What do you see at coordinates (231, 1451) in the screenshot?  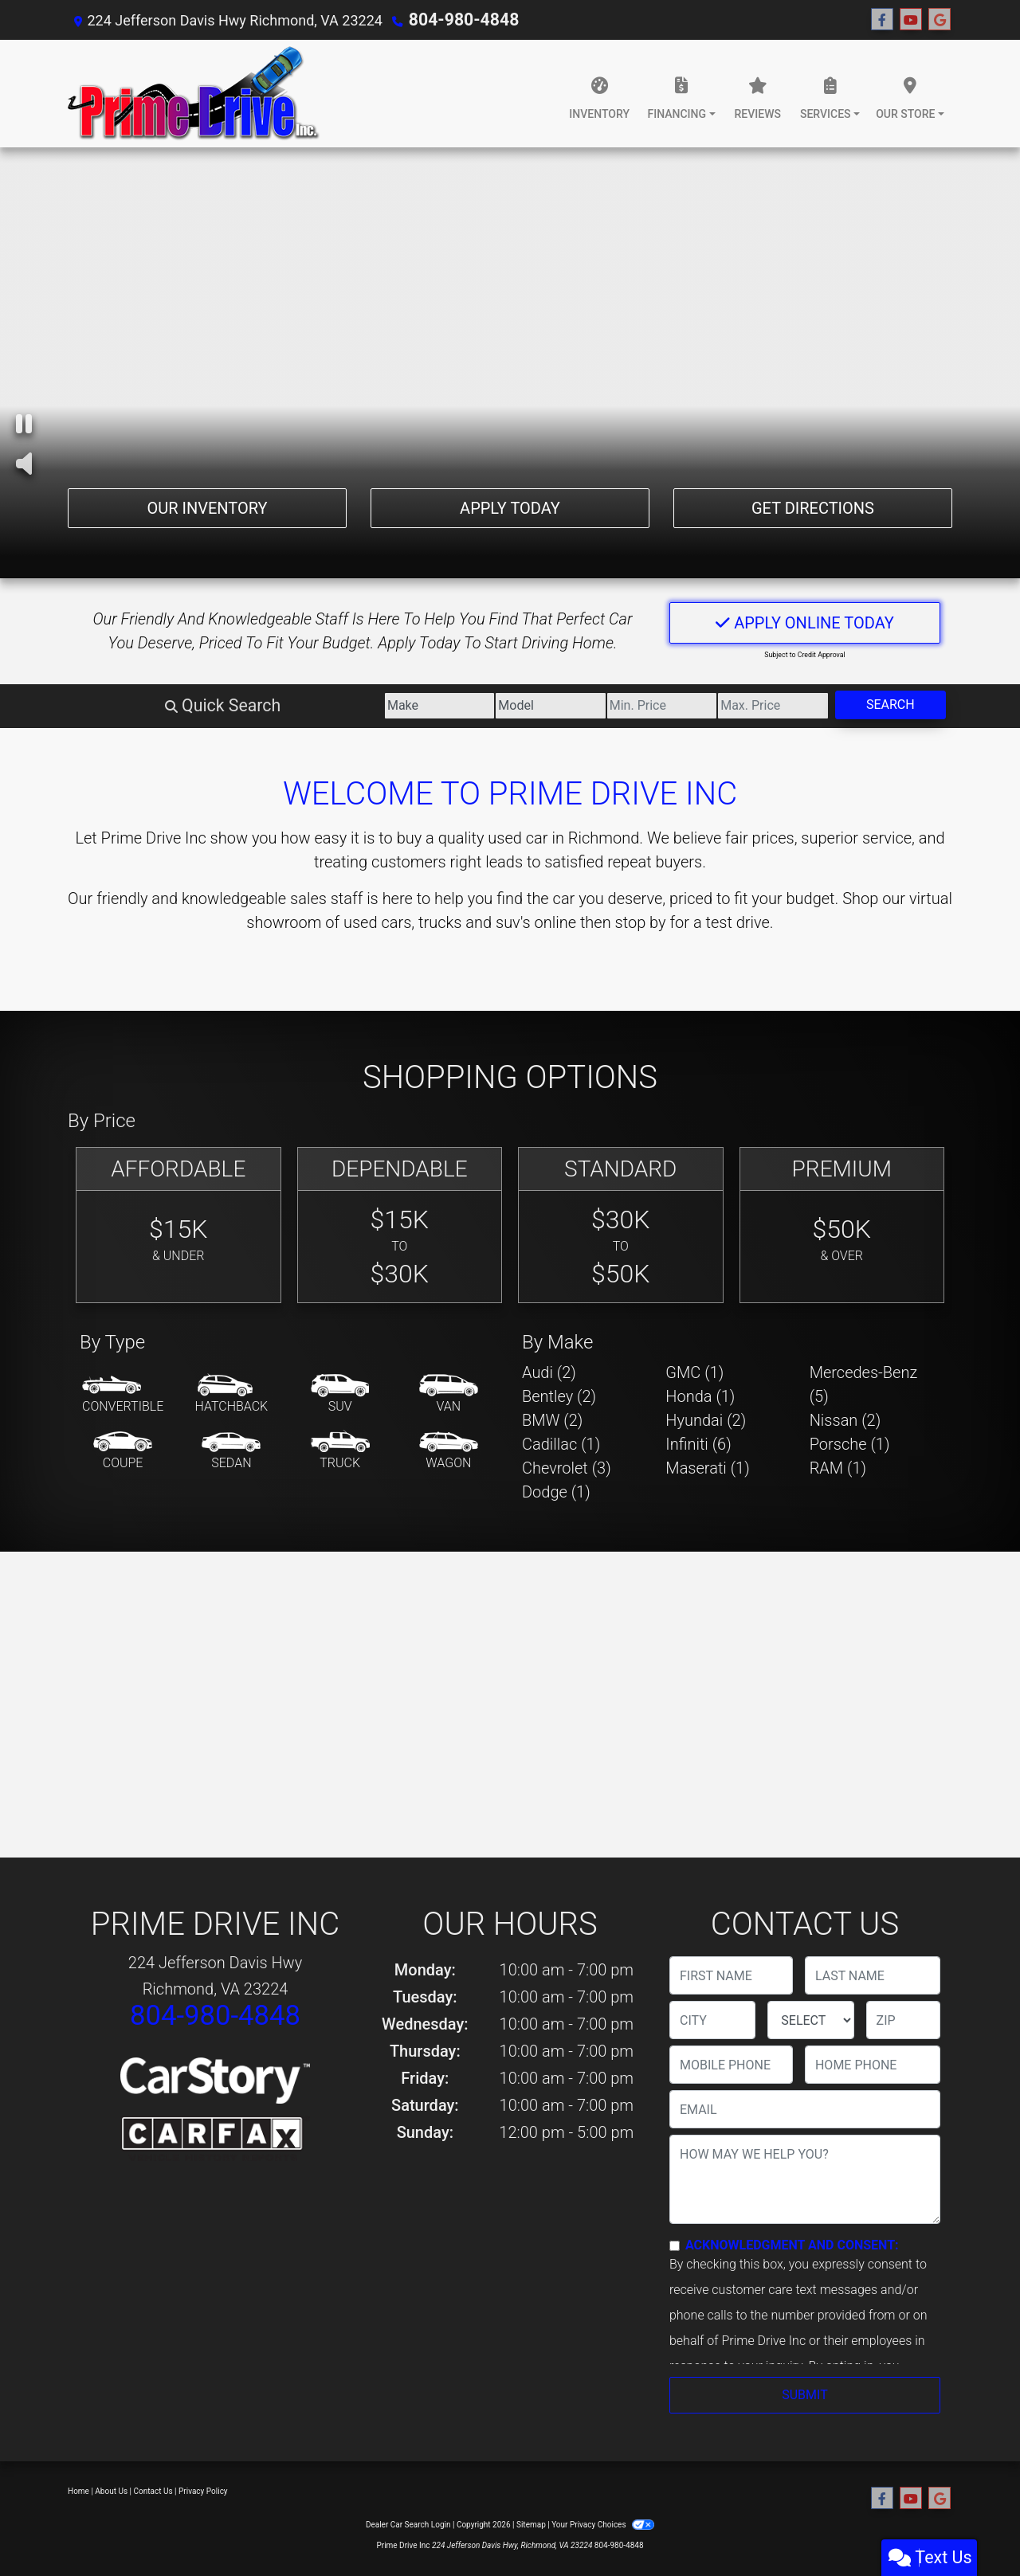 I see `[Sedan]` at bounding box center [231, 1451].